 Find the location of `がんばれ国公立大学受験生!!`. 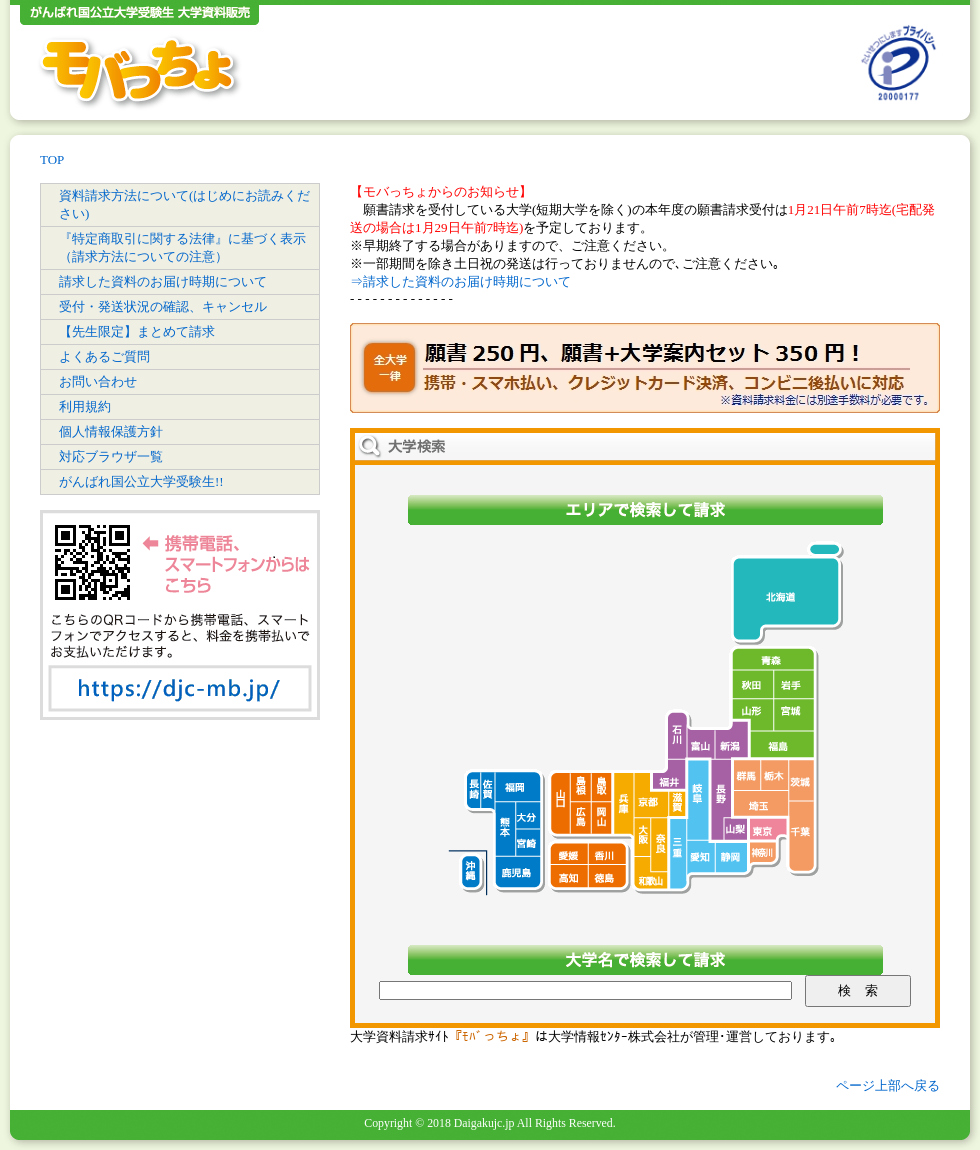

がんばれ国公立大学受験生!! is located at coordinates (141, 481).